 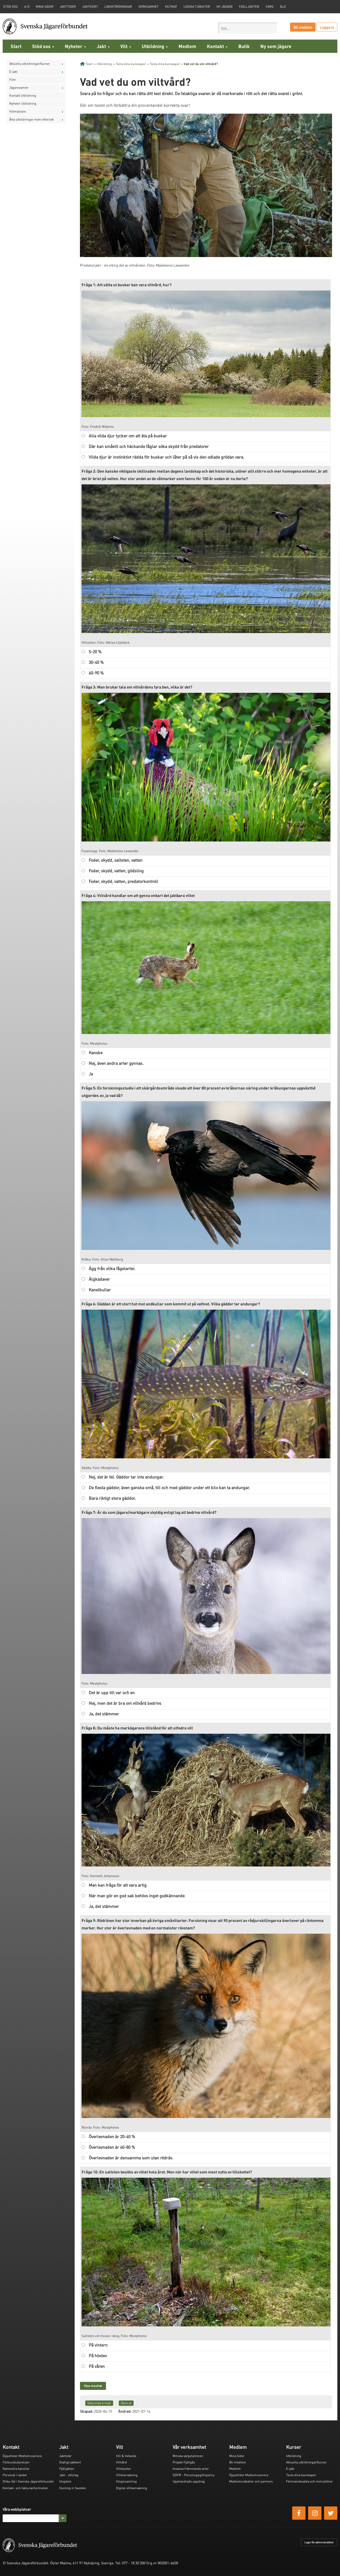 What do you see at coordinates (43, 46) in the screenshot?
I see `Stöd oss` at bounding box center [43, 46].